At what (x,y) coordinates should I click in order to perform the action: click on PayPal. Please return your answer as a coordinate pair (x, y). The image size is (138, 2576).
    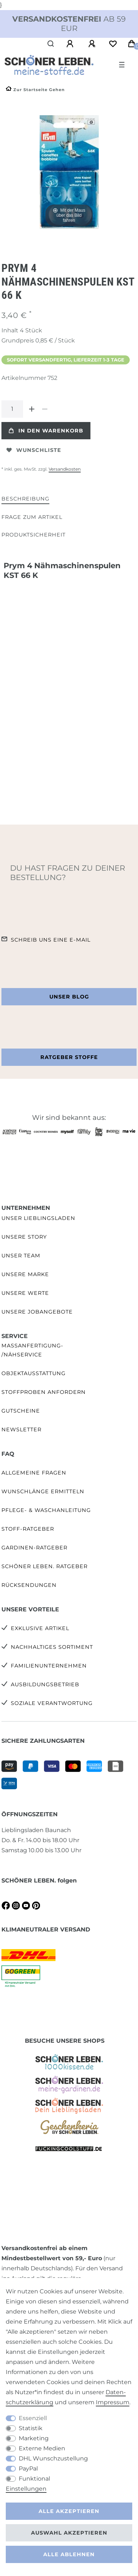
    Looking at the image, I should click on (28, 2468).